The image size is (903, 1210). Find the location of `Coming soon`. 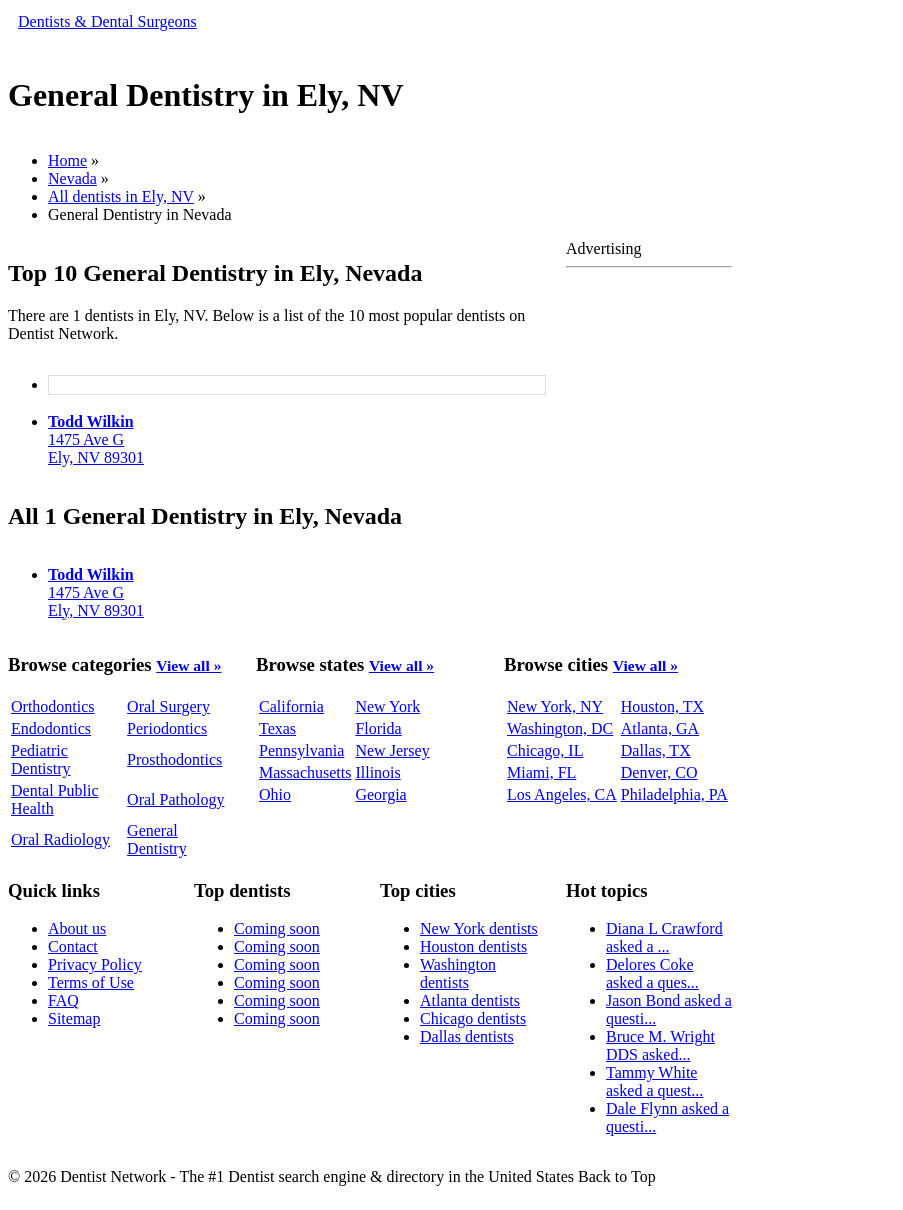

Coming soon is located at coordinates (277, 928).